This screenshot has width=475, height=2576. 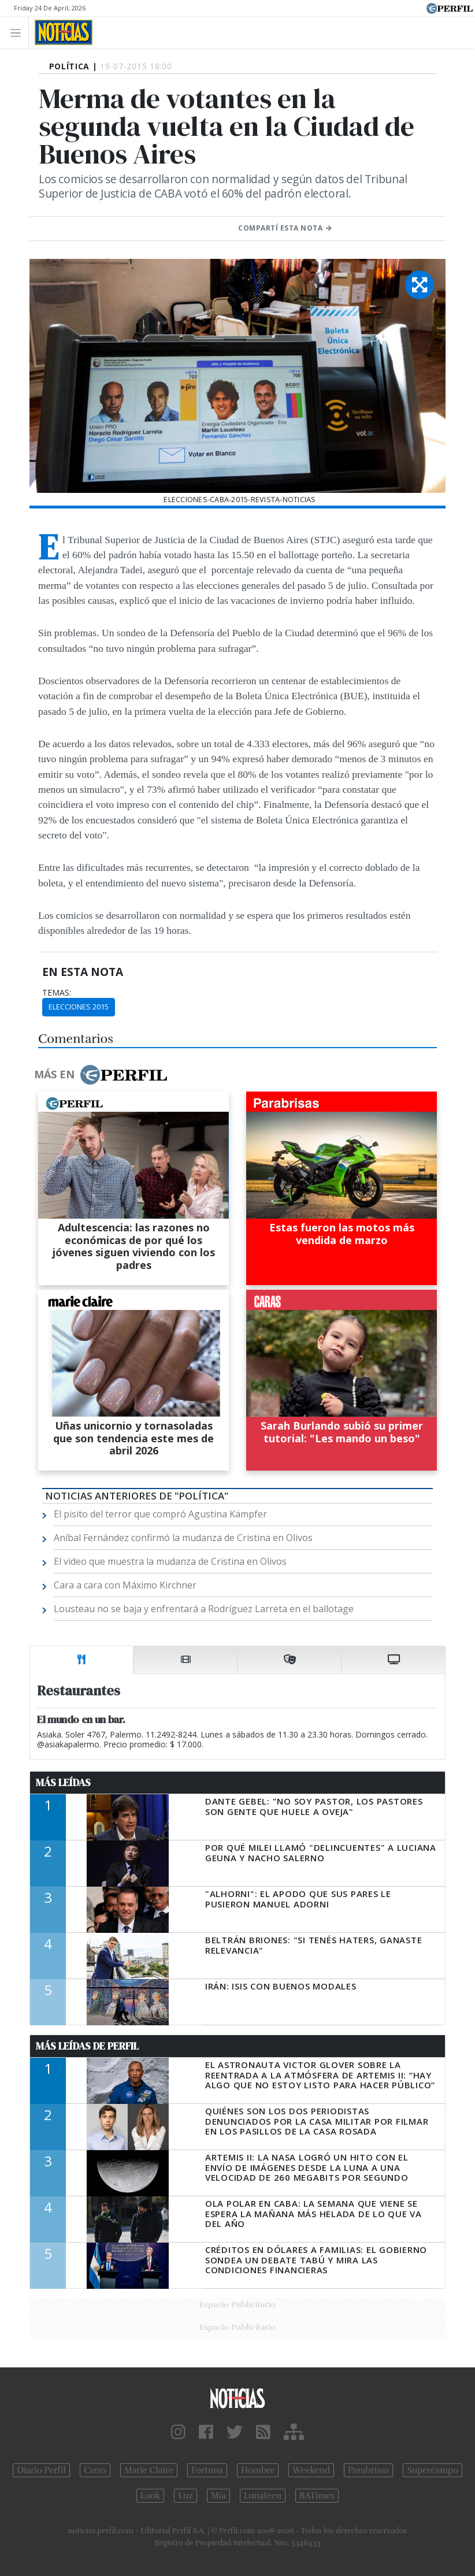 What do you see at coordinates (95, 2470) in the screenshot?
I see `Caras` at bounding box center [95, 2470].